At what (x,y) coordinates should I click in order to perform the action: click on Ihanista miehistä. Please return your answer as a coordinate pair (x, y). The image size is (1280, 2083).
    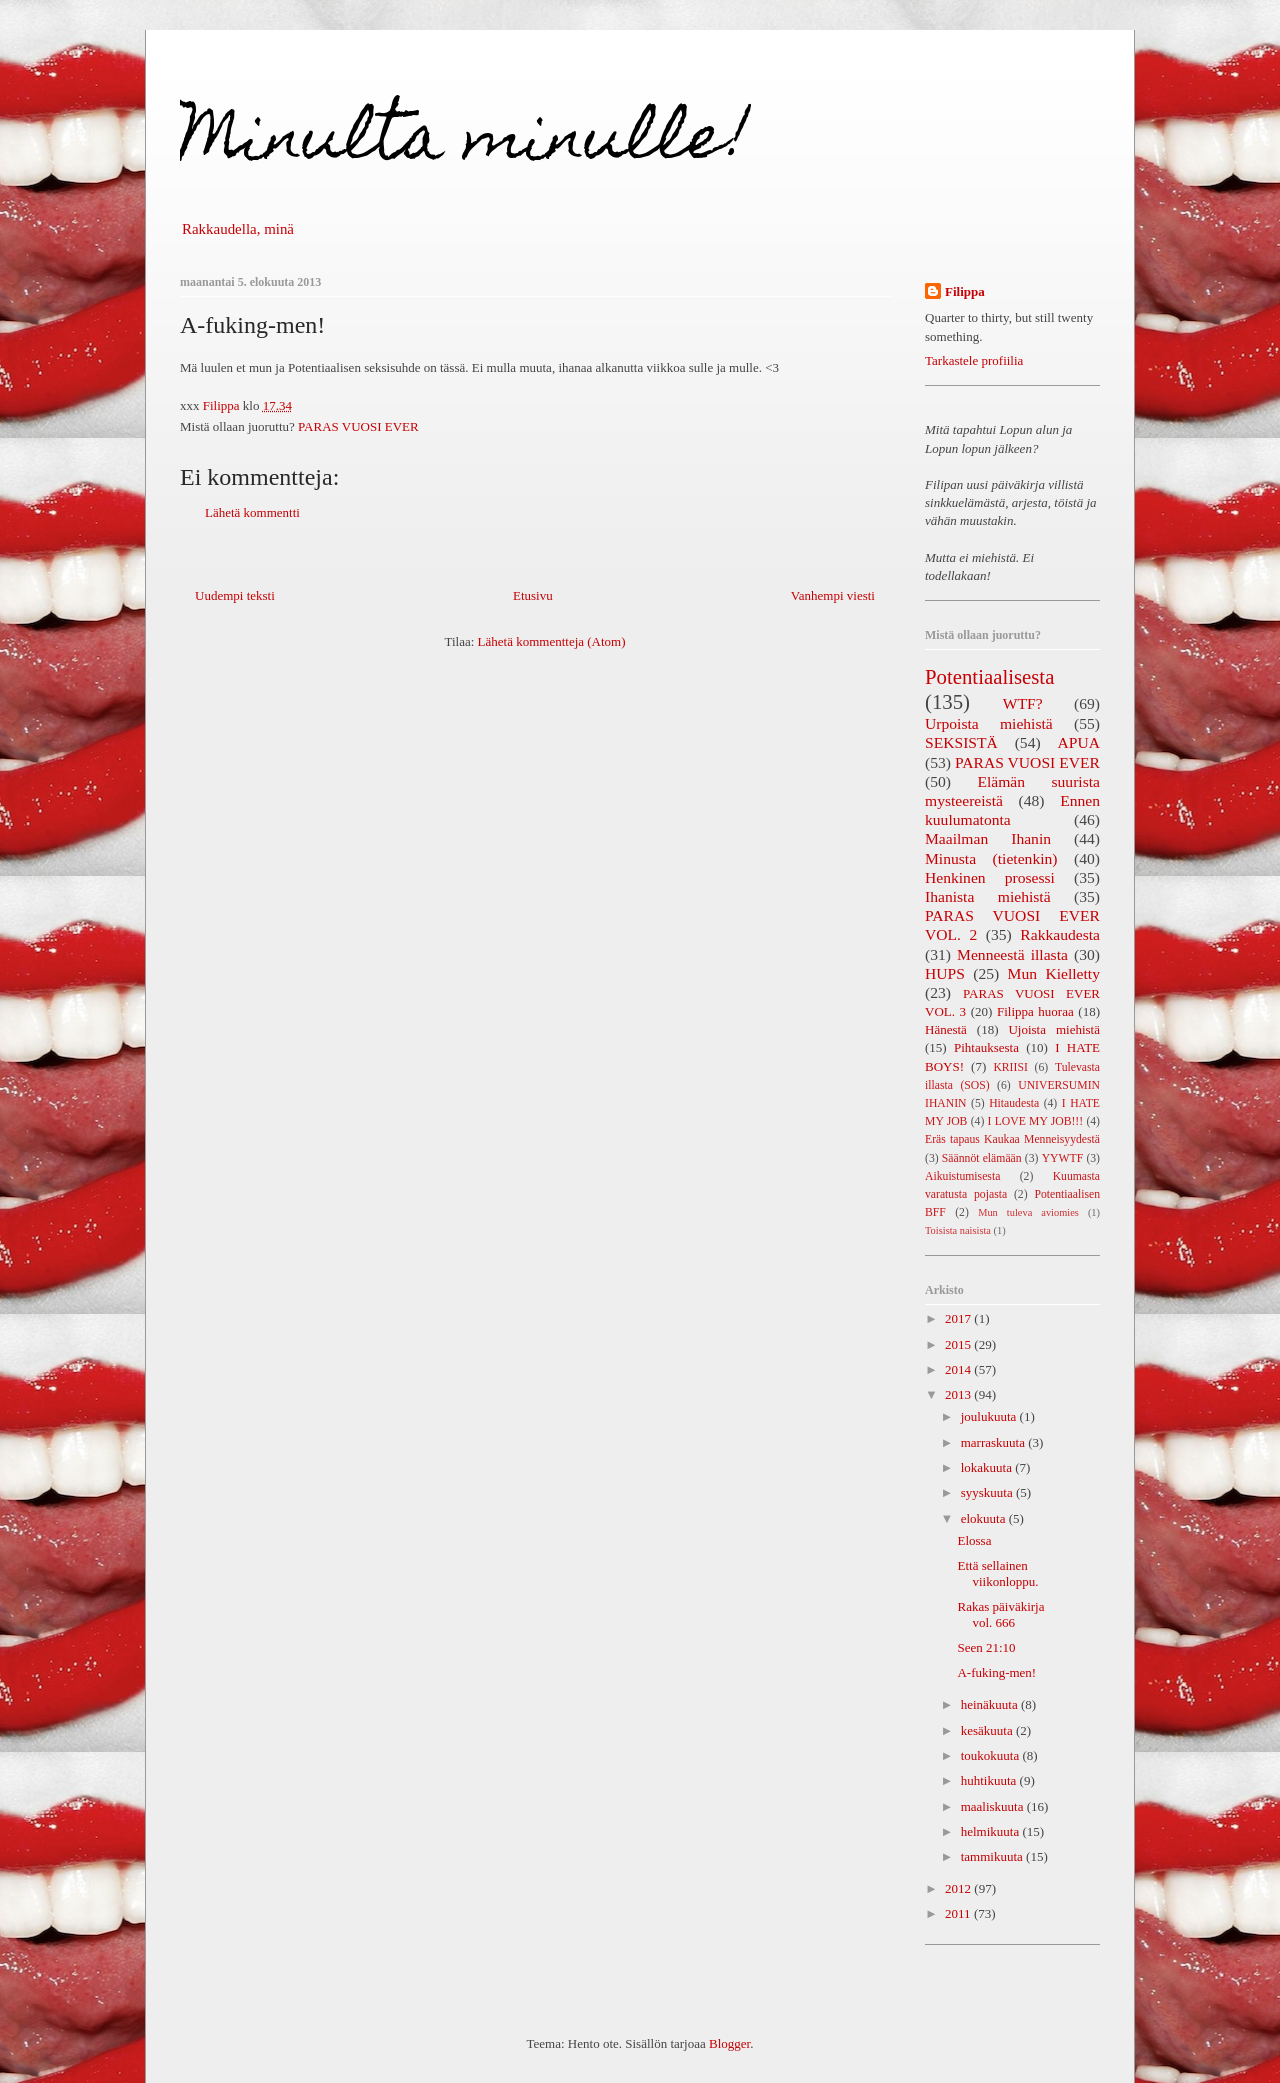
    Looking at the image, I should click on (988, 896).